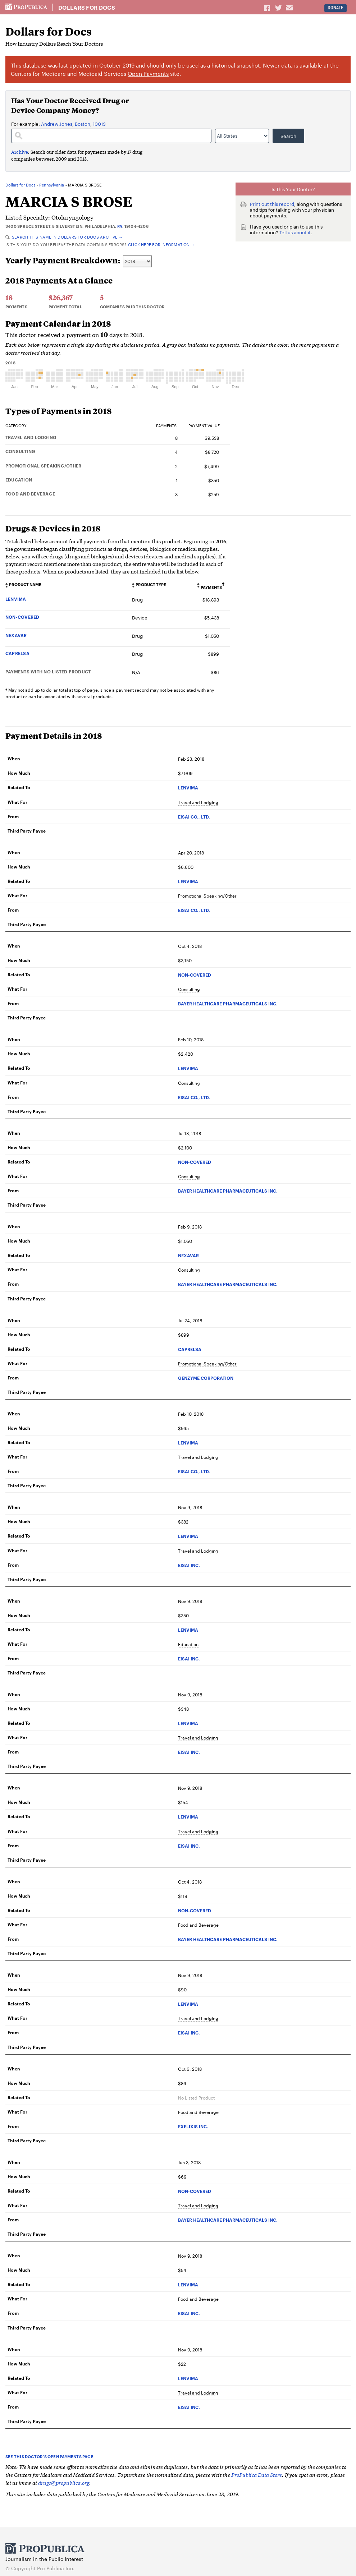  I want to click on Boston, so click(82, 123).